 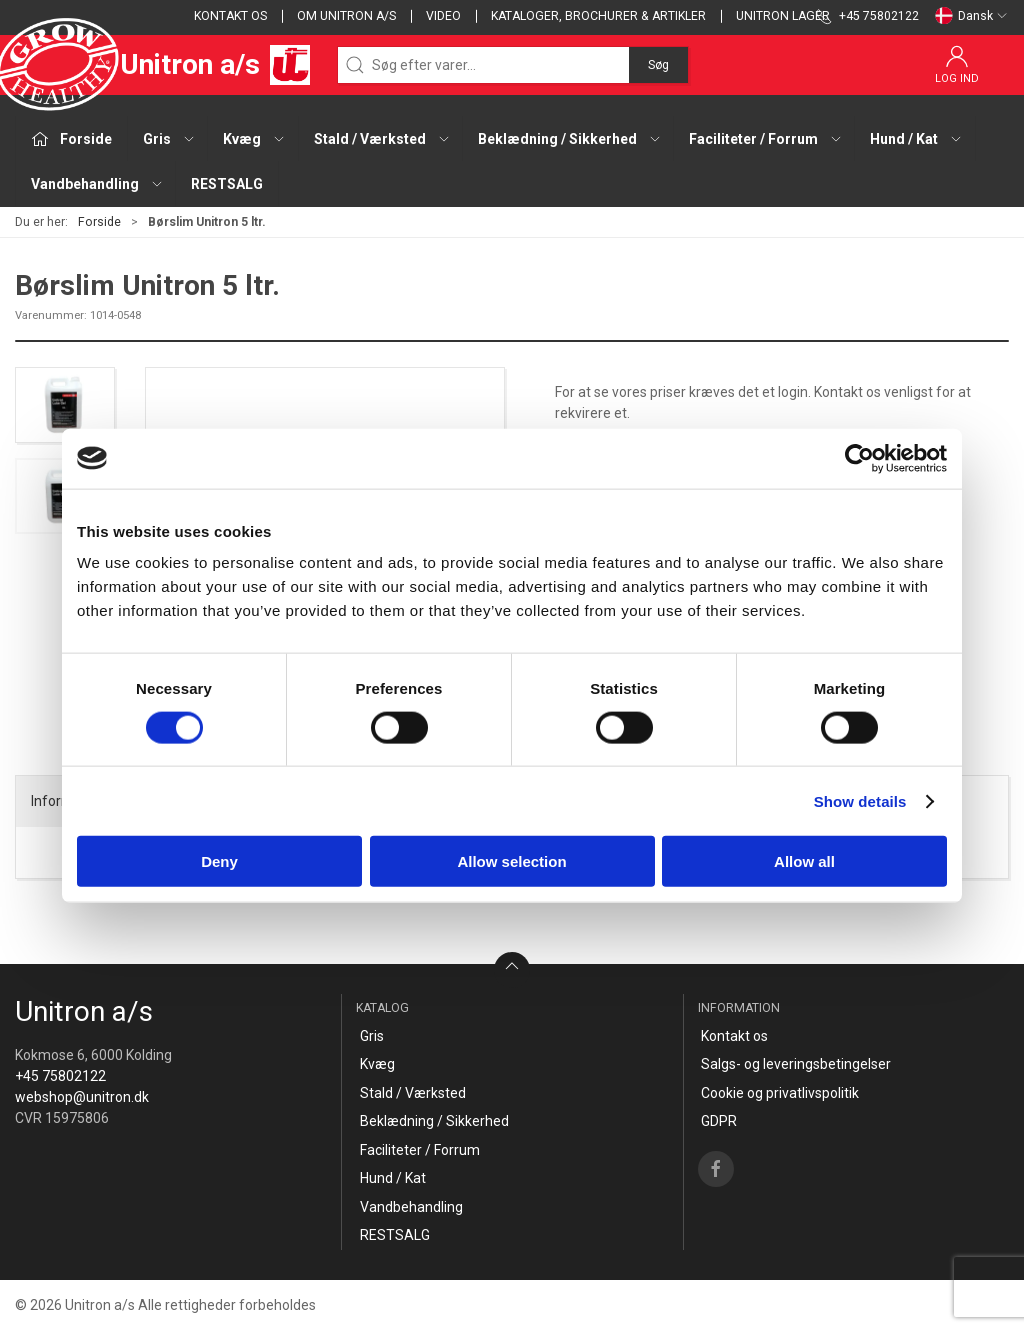 What do you see at coordinates (511, 861) in the screenshot?
I see `Allow selection` at bounding box center [511, 861].